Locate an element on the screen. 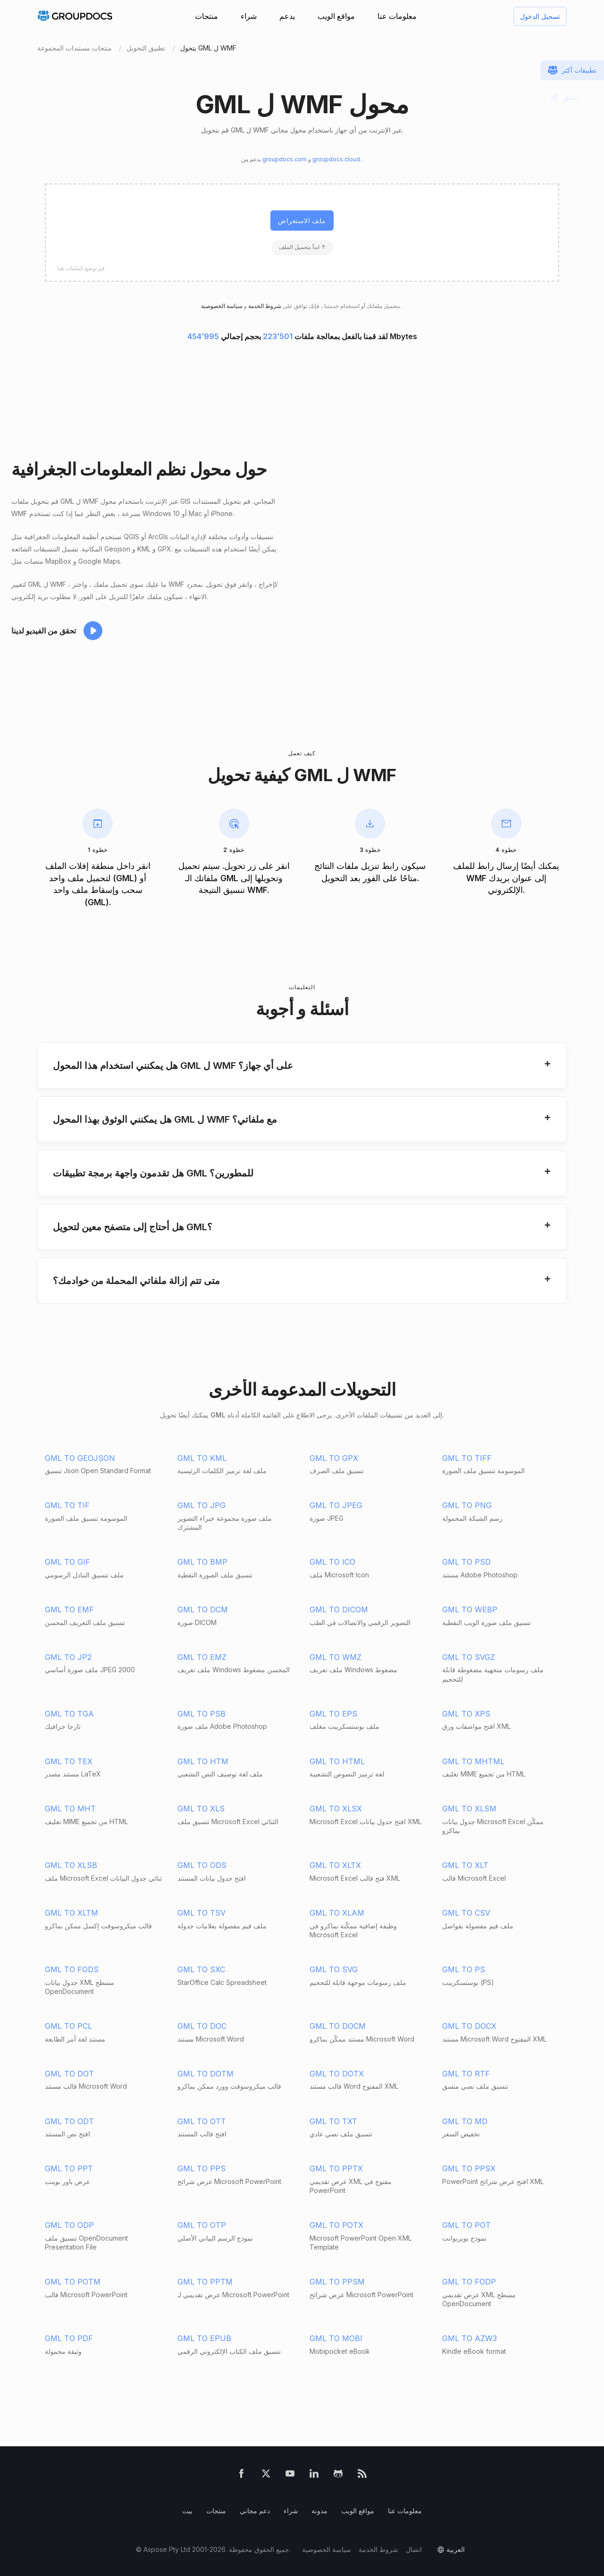 The width and height of the screenshot is (604, 2576). مواقع الويب is located at coordinates (336, 16).